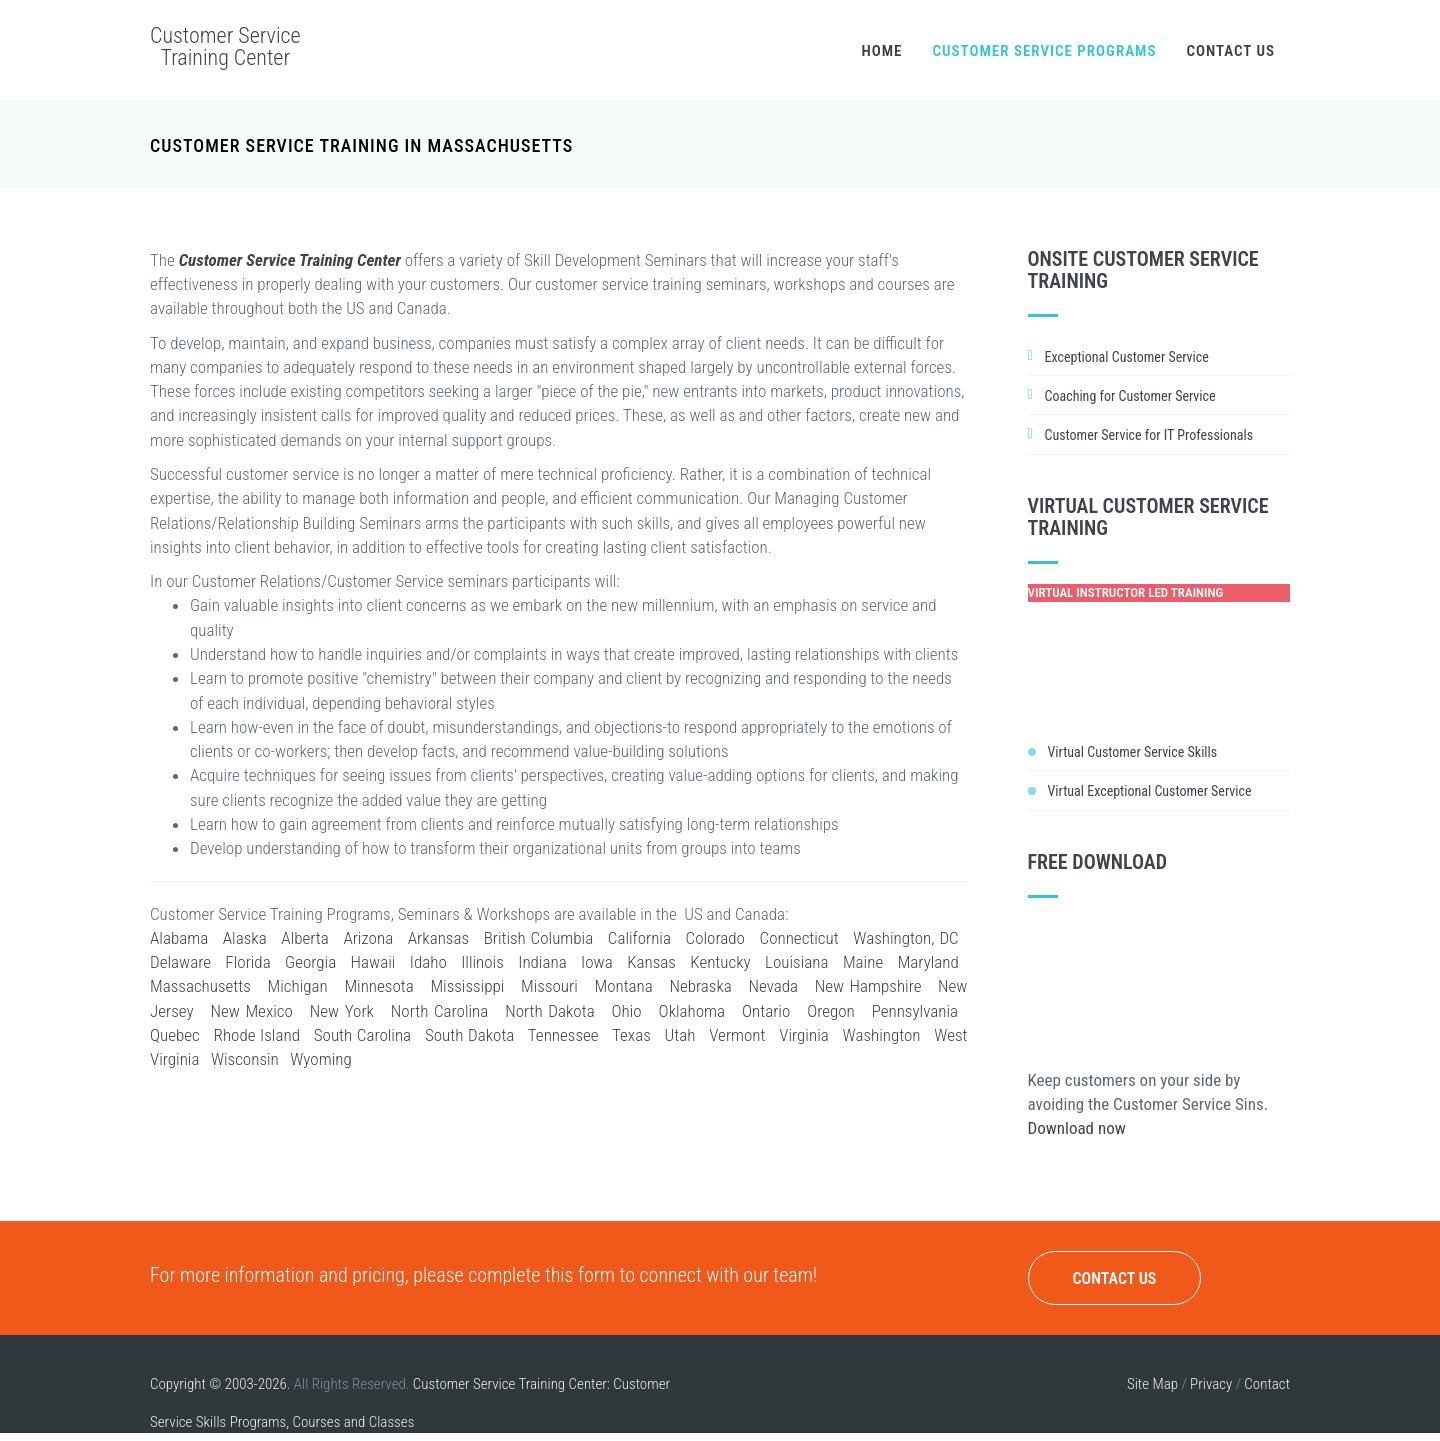 This screenshot has height=1441, width=1440. I want to click on Arkansas, so click(438, 938).